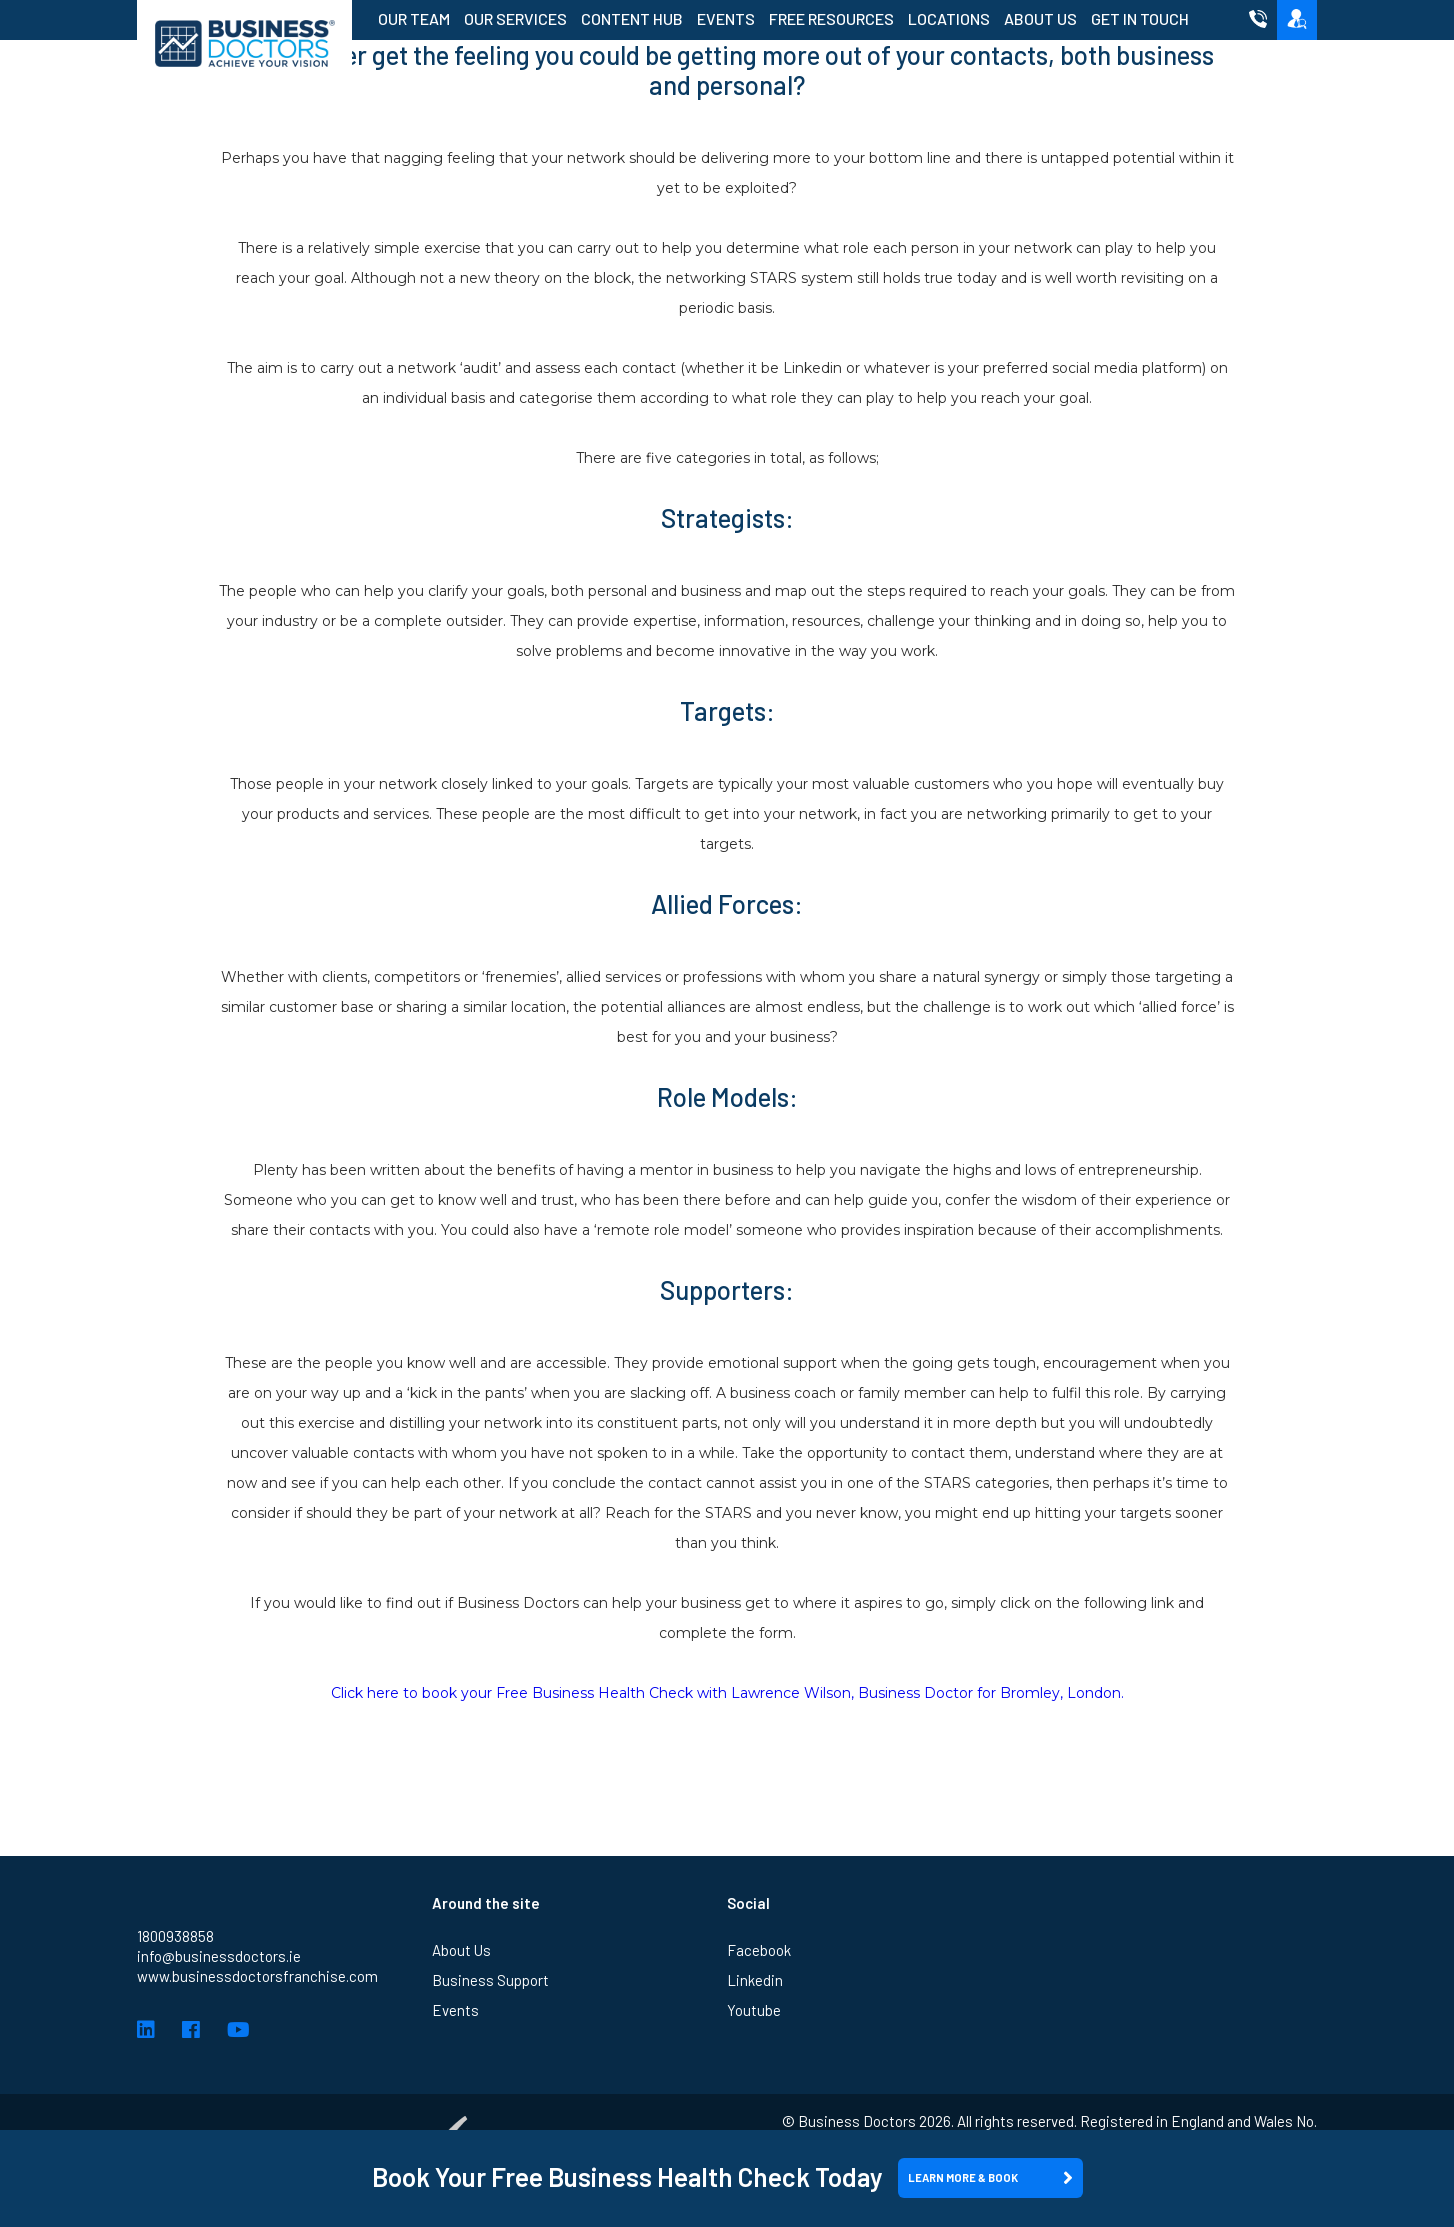 This screenshot has width=1454, height=2227. I want to click on Business Support, so click(490, 1980).